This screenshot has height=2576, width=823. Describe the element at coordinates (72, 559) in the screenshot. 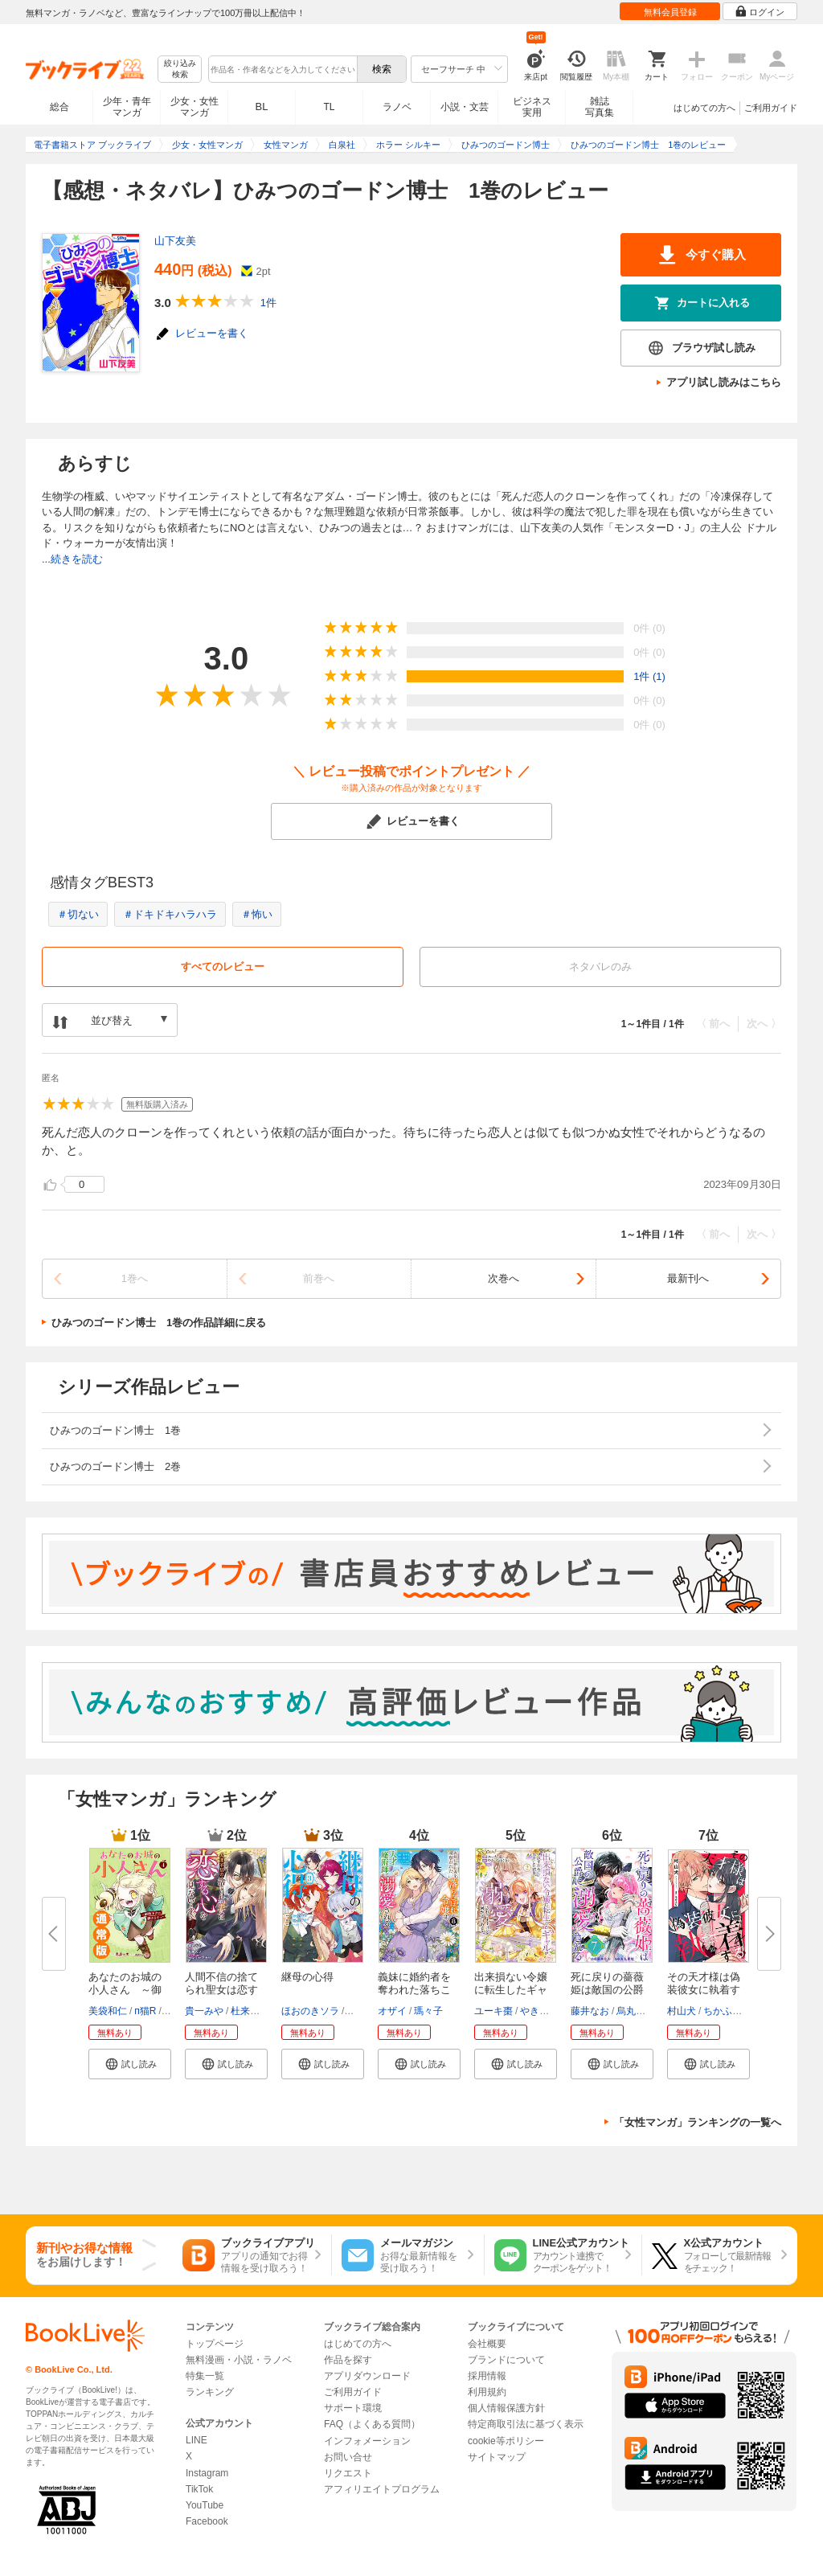

I see `...続きを読む` at that location.